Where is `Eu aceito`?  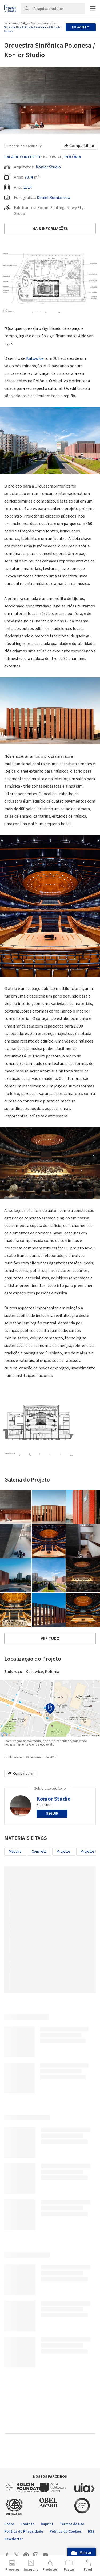 Eu aceito is located at coordinates (80, 27).